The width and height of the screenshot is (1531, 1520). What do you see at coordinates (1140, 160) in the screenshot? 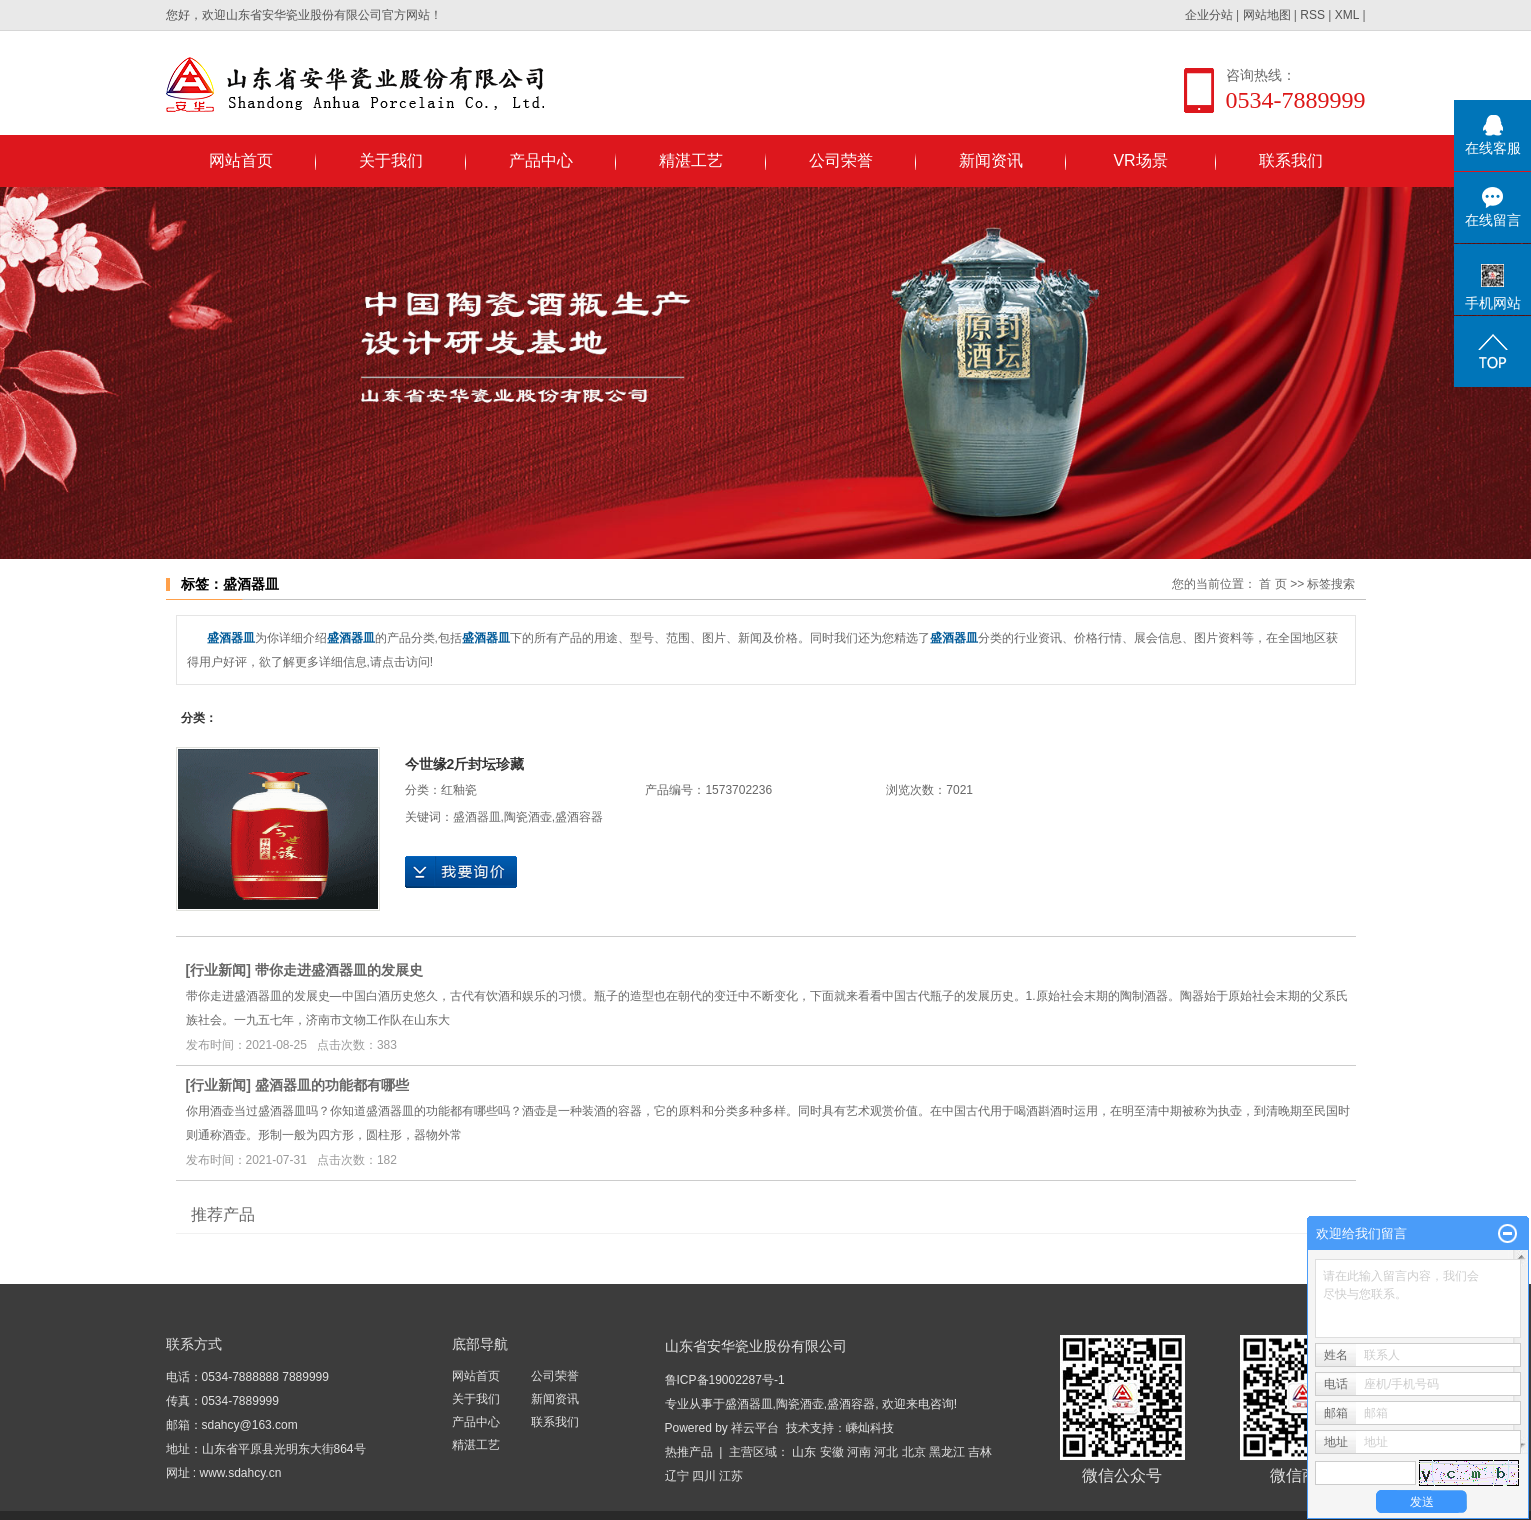
I see `VR场景` at bounding box center [1140, 160].